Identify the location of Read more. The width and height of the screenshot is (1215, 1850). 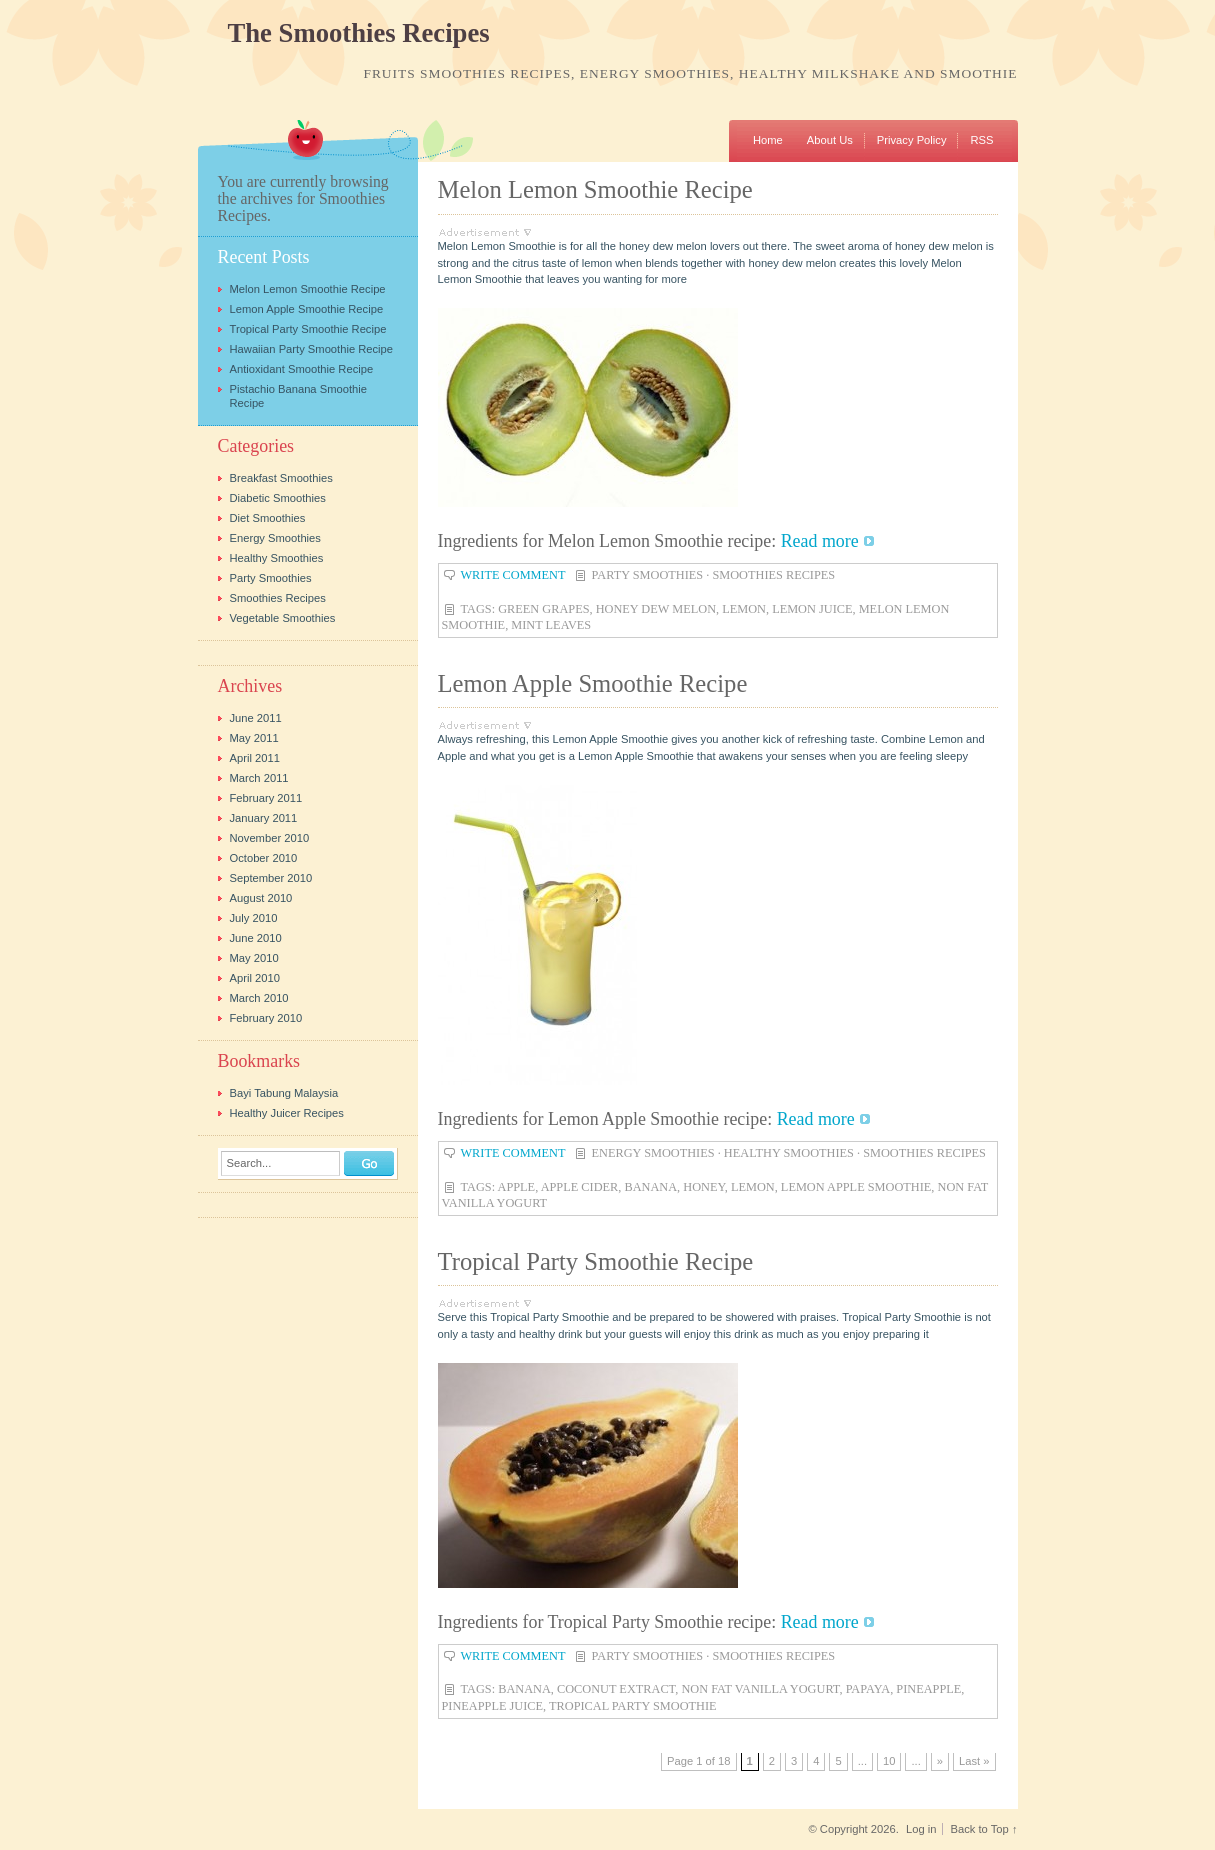
(820, 541).